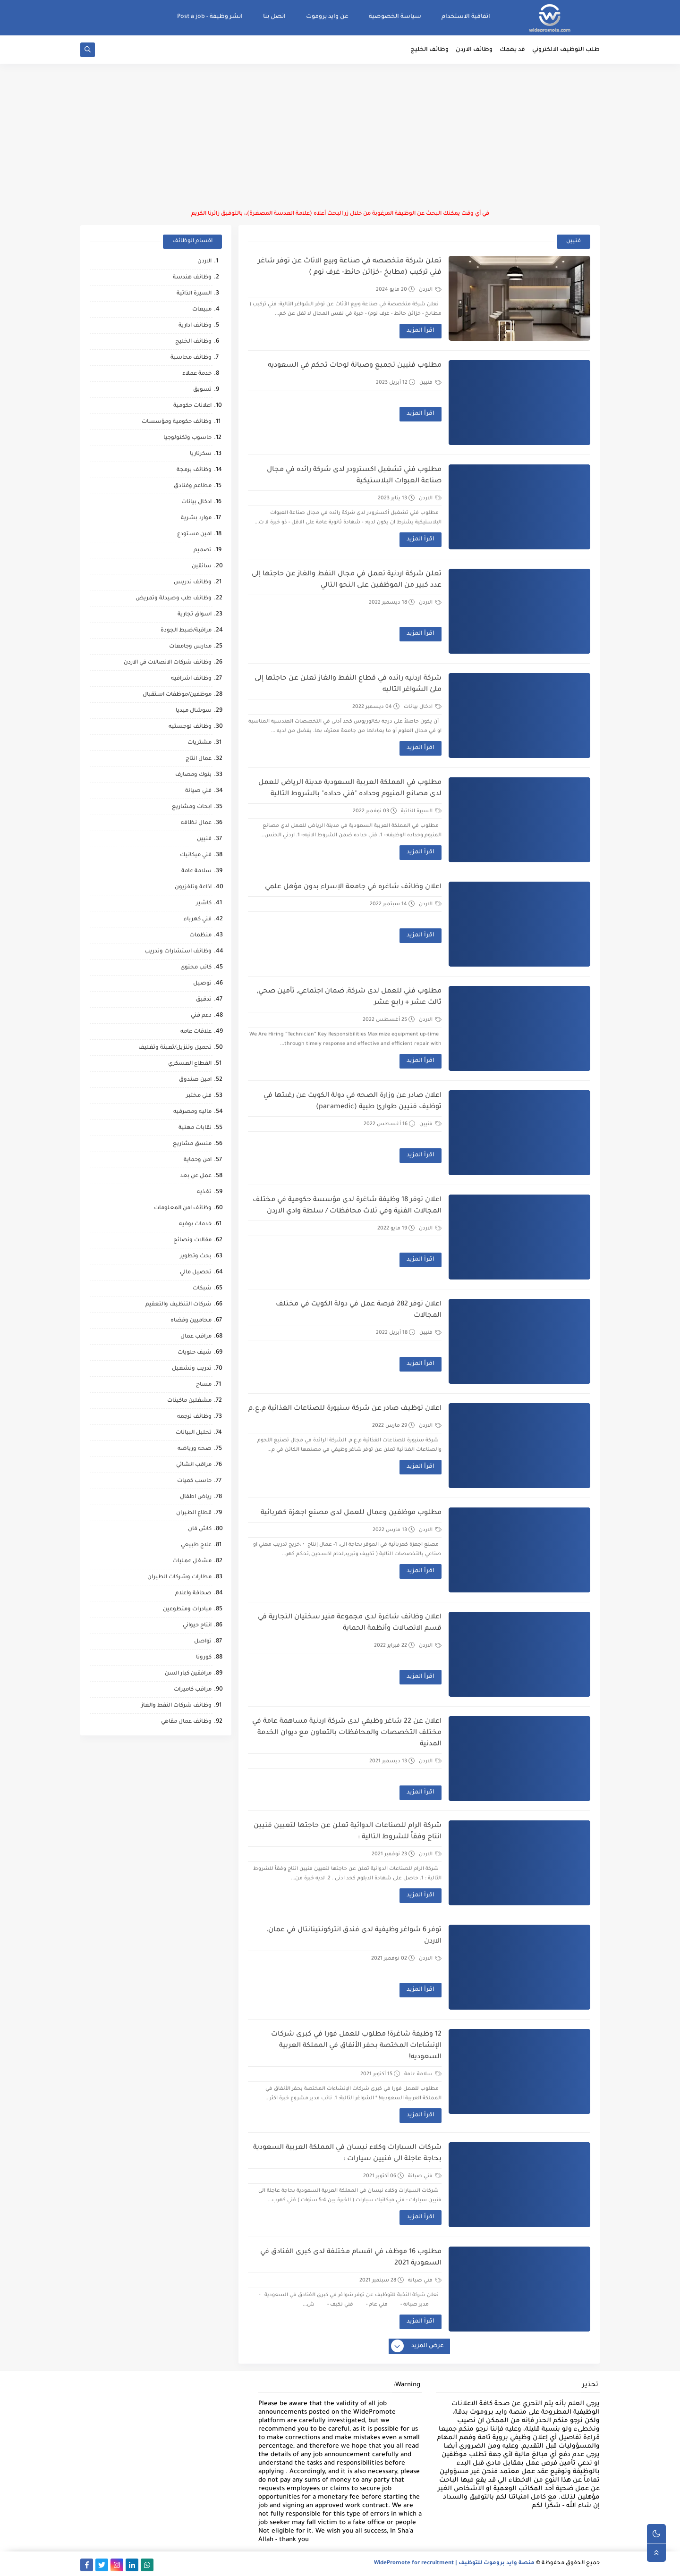 The height and width of the screenshot is (2576, 680). Describe the element at coordinates (196, 1545) in the screenshot. I see `علاج طبيعي` at that location.